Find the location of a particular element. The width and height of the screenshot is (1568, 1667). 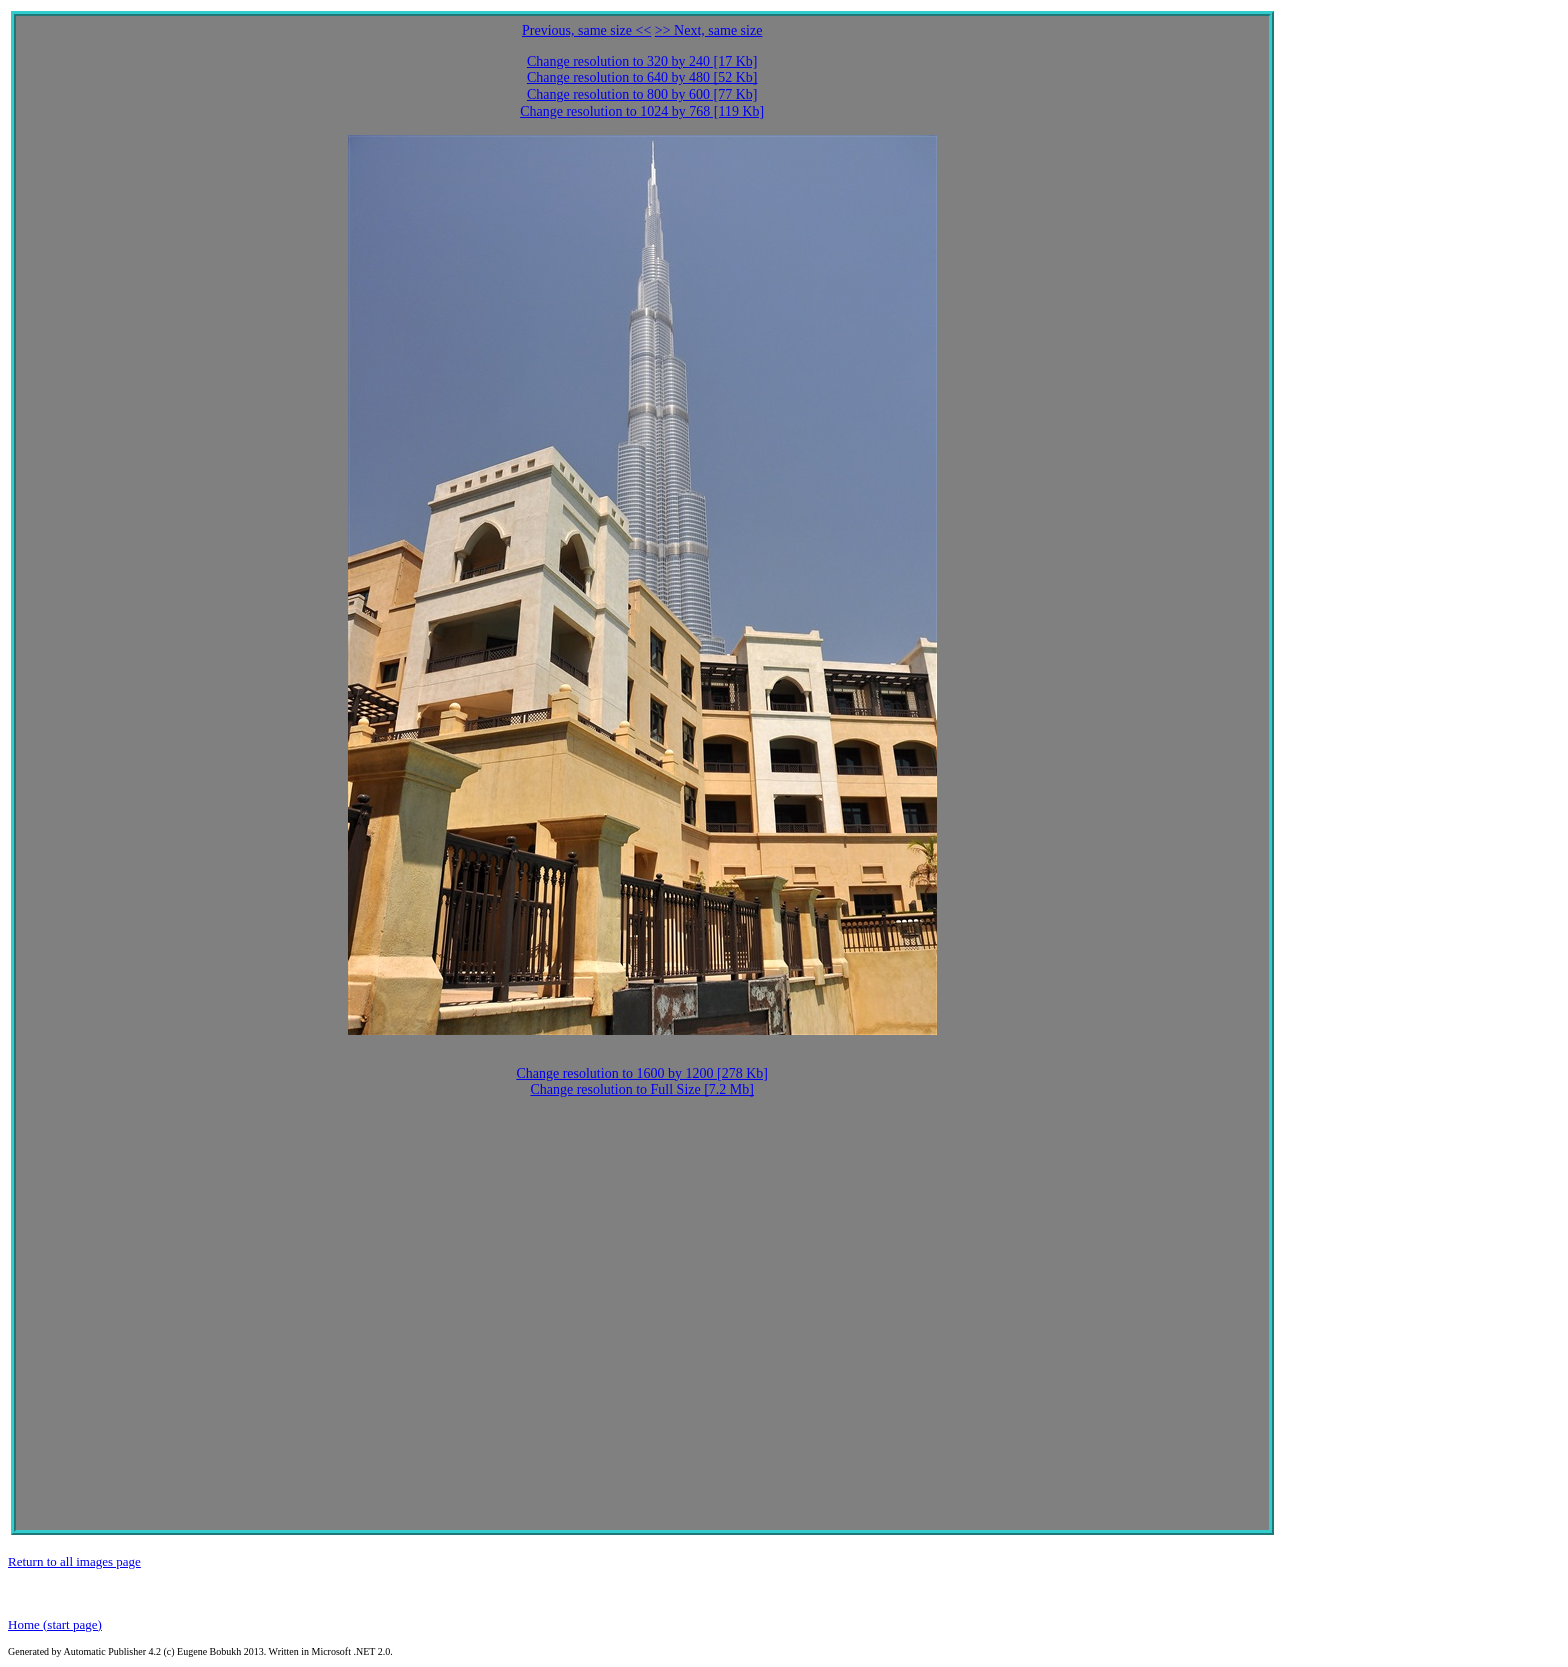

Return to all images page is located at coordinates (74, 1561).